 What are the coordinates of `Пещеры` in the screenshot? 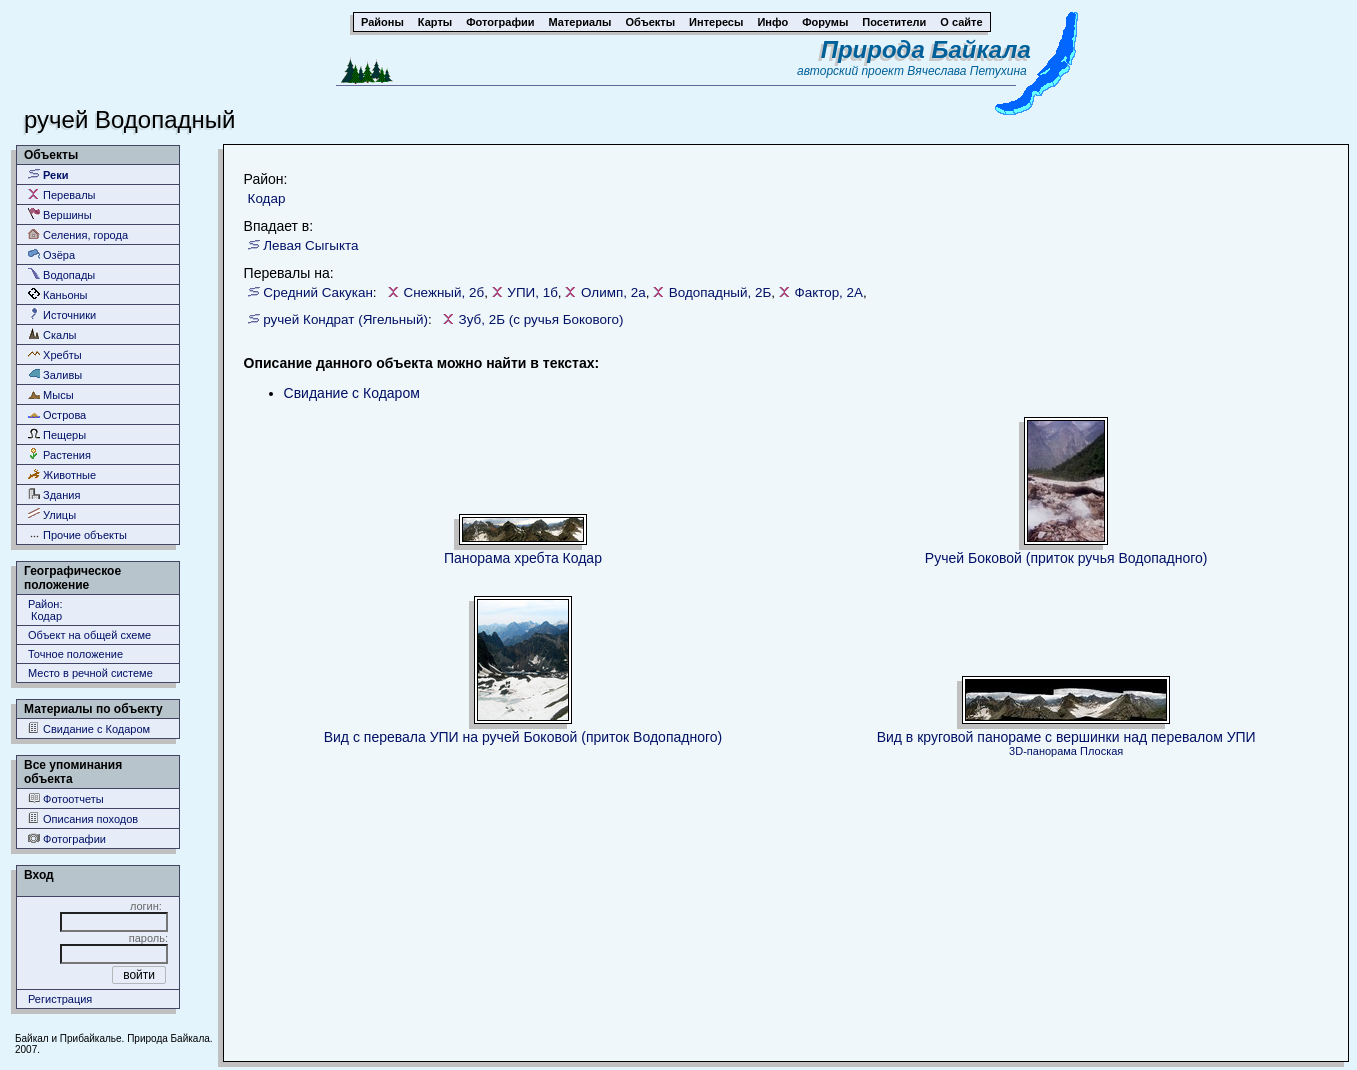 It's located at (57, 434).